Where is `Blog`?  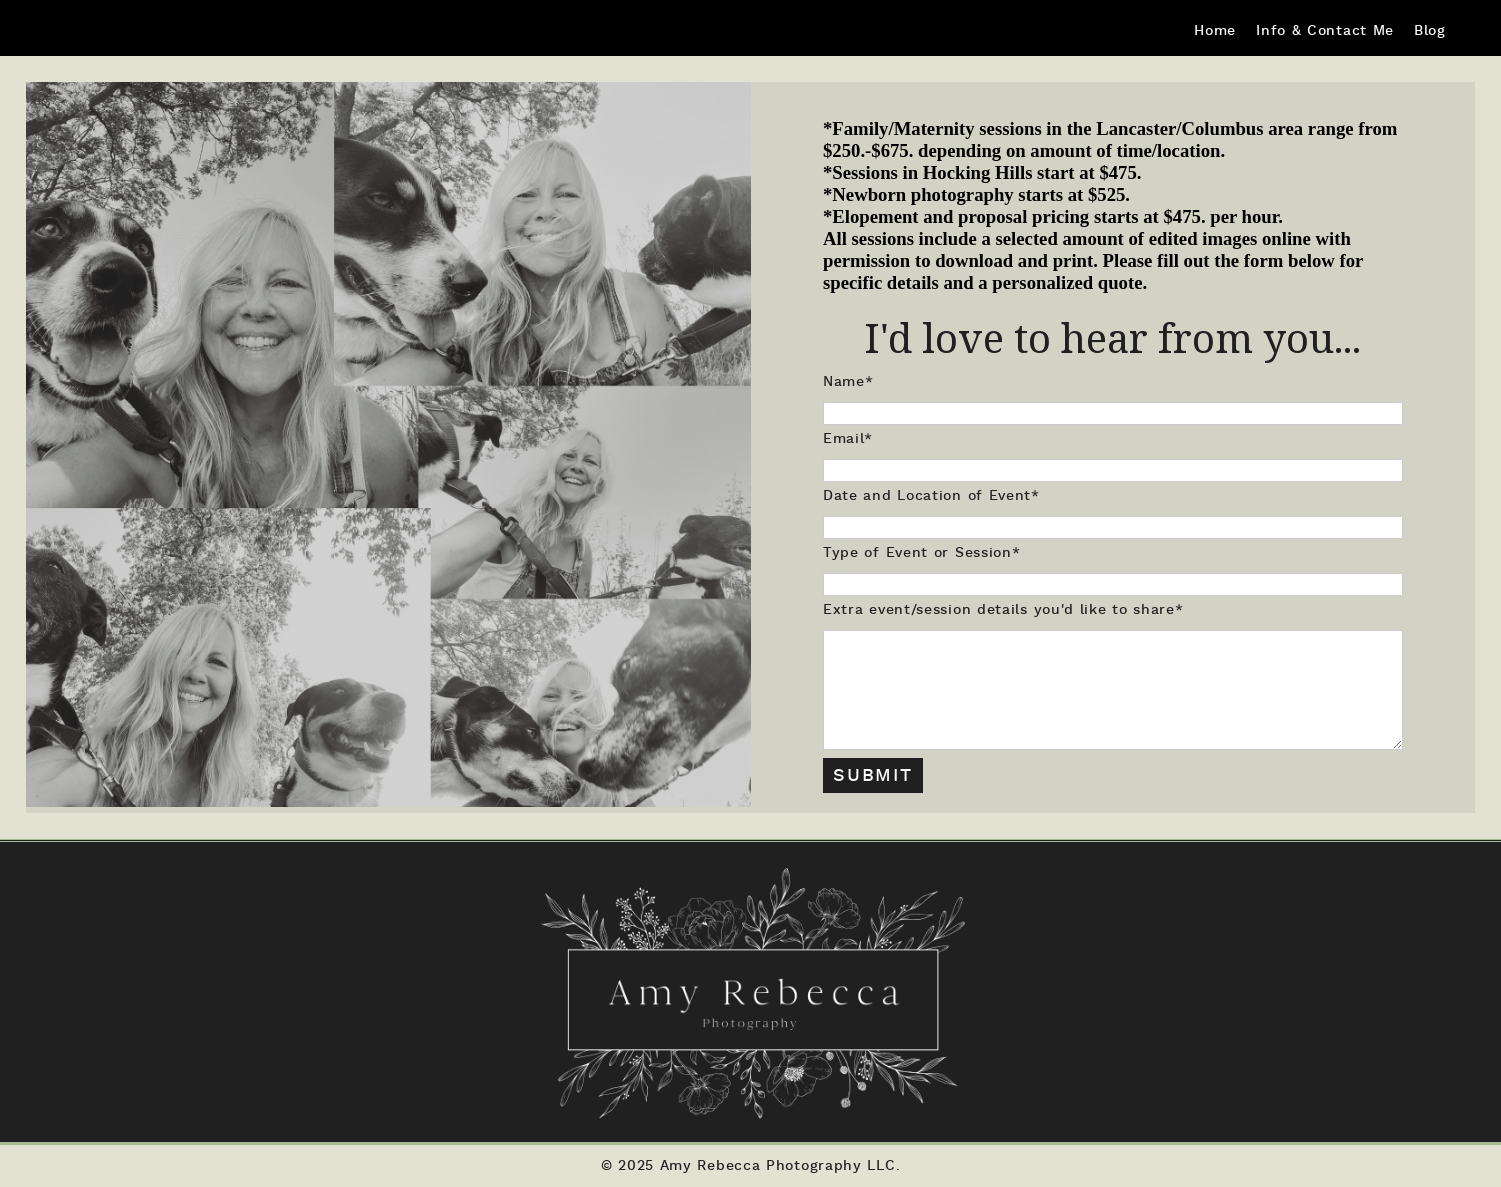 Blog is located at coordinates (1430, 31).